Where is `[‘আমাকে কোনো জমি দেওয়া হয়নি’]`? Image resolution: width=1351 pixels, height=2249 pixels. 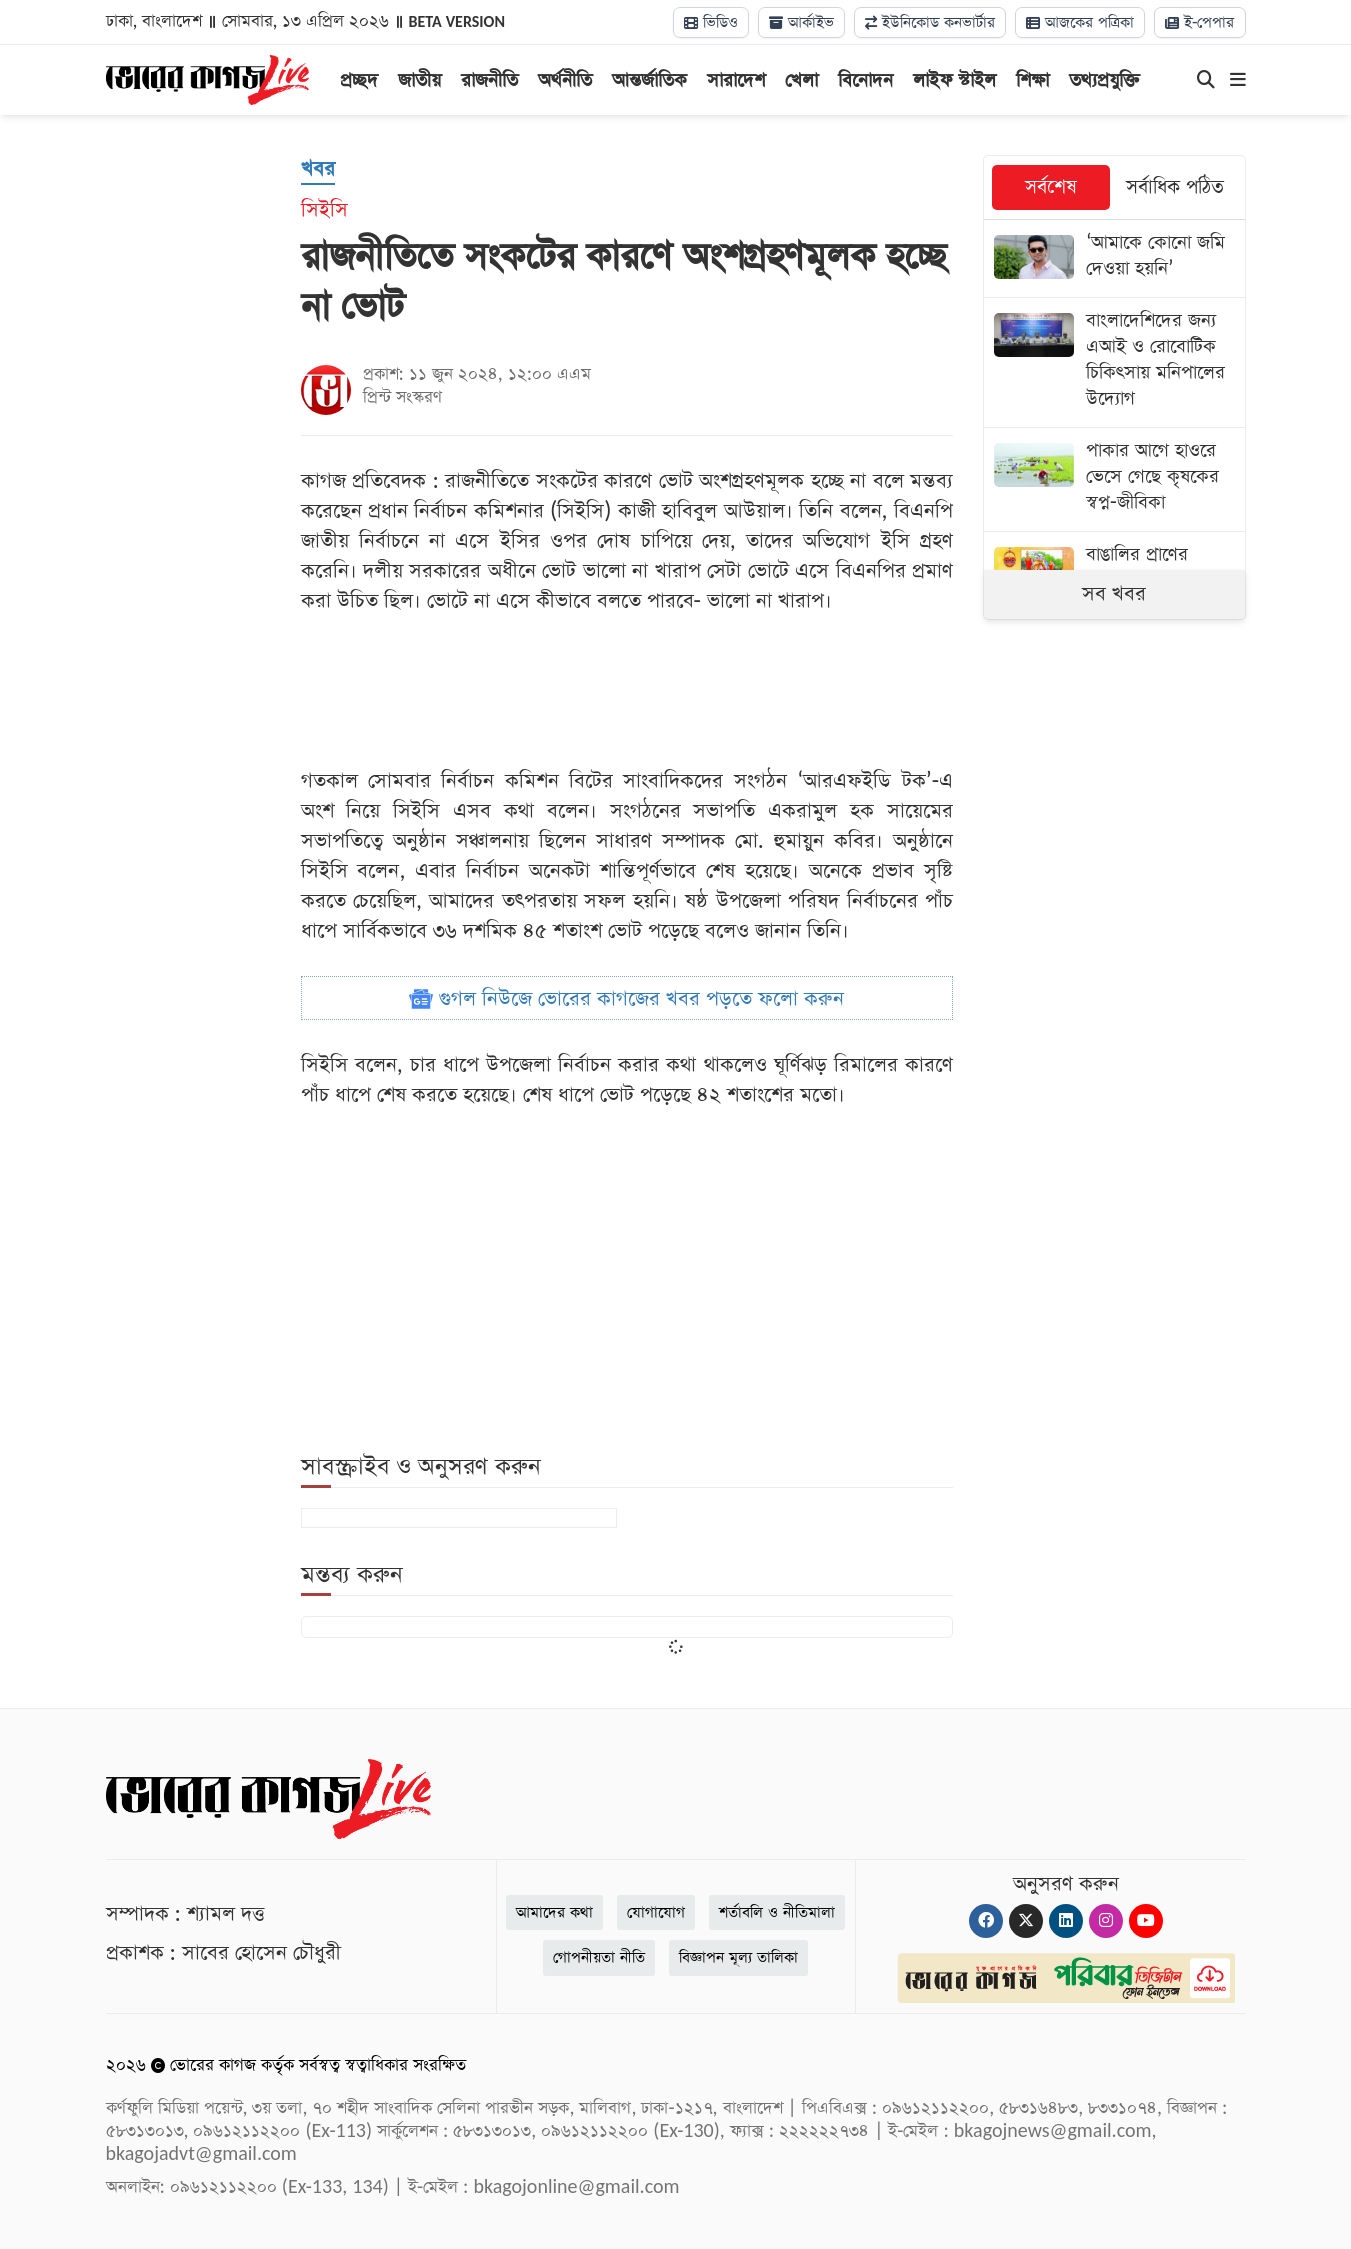
[‘আমাকে কোনো জমি দেওয়া হয়নি’] is located at coordinates (1114, 258).